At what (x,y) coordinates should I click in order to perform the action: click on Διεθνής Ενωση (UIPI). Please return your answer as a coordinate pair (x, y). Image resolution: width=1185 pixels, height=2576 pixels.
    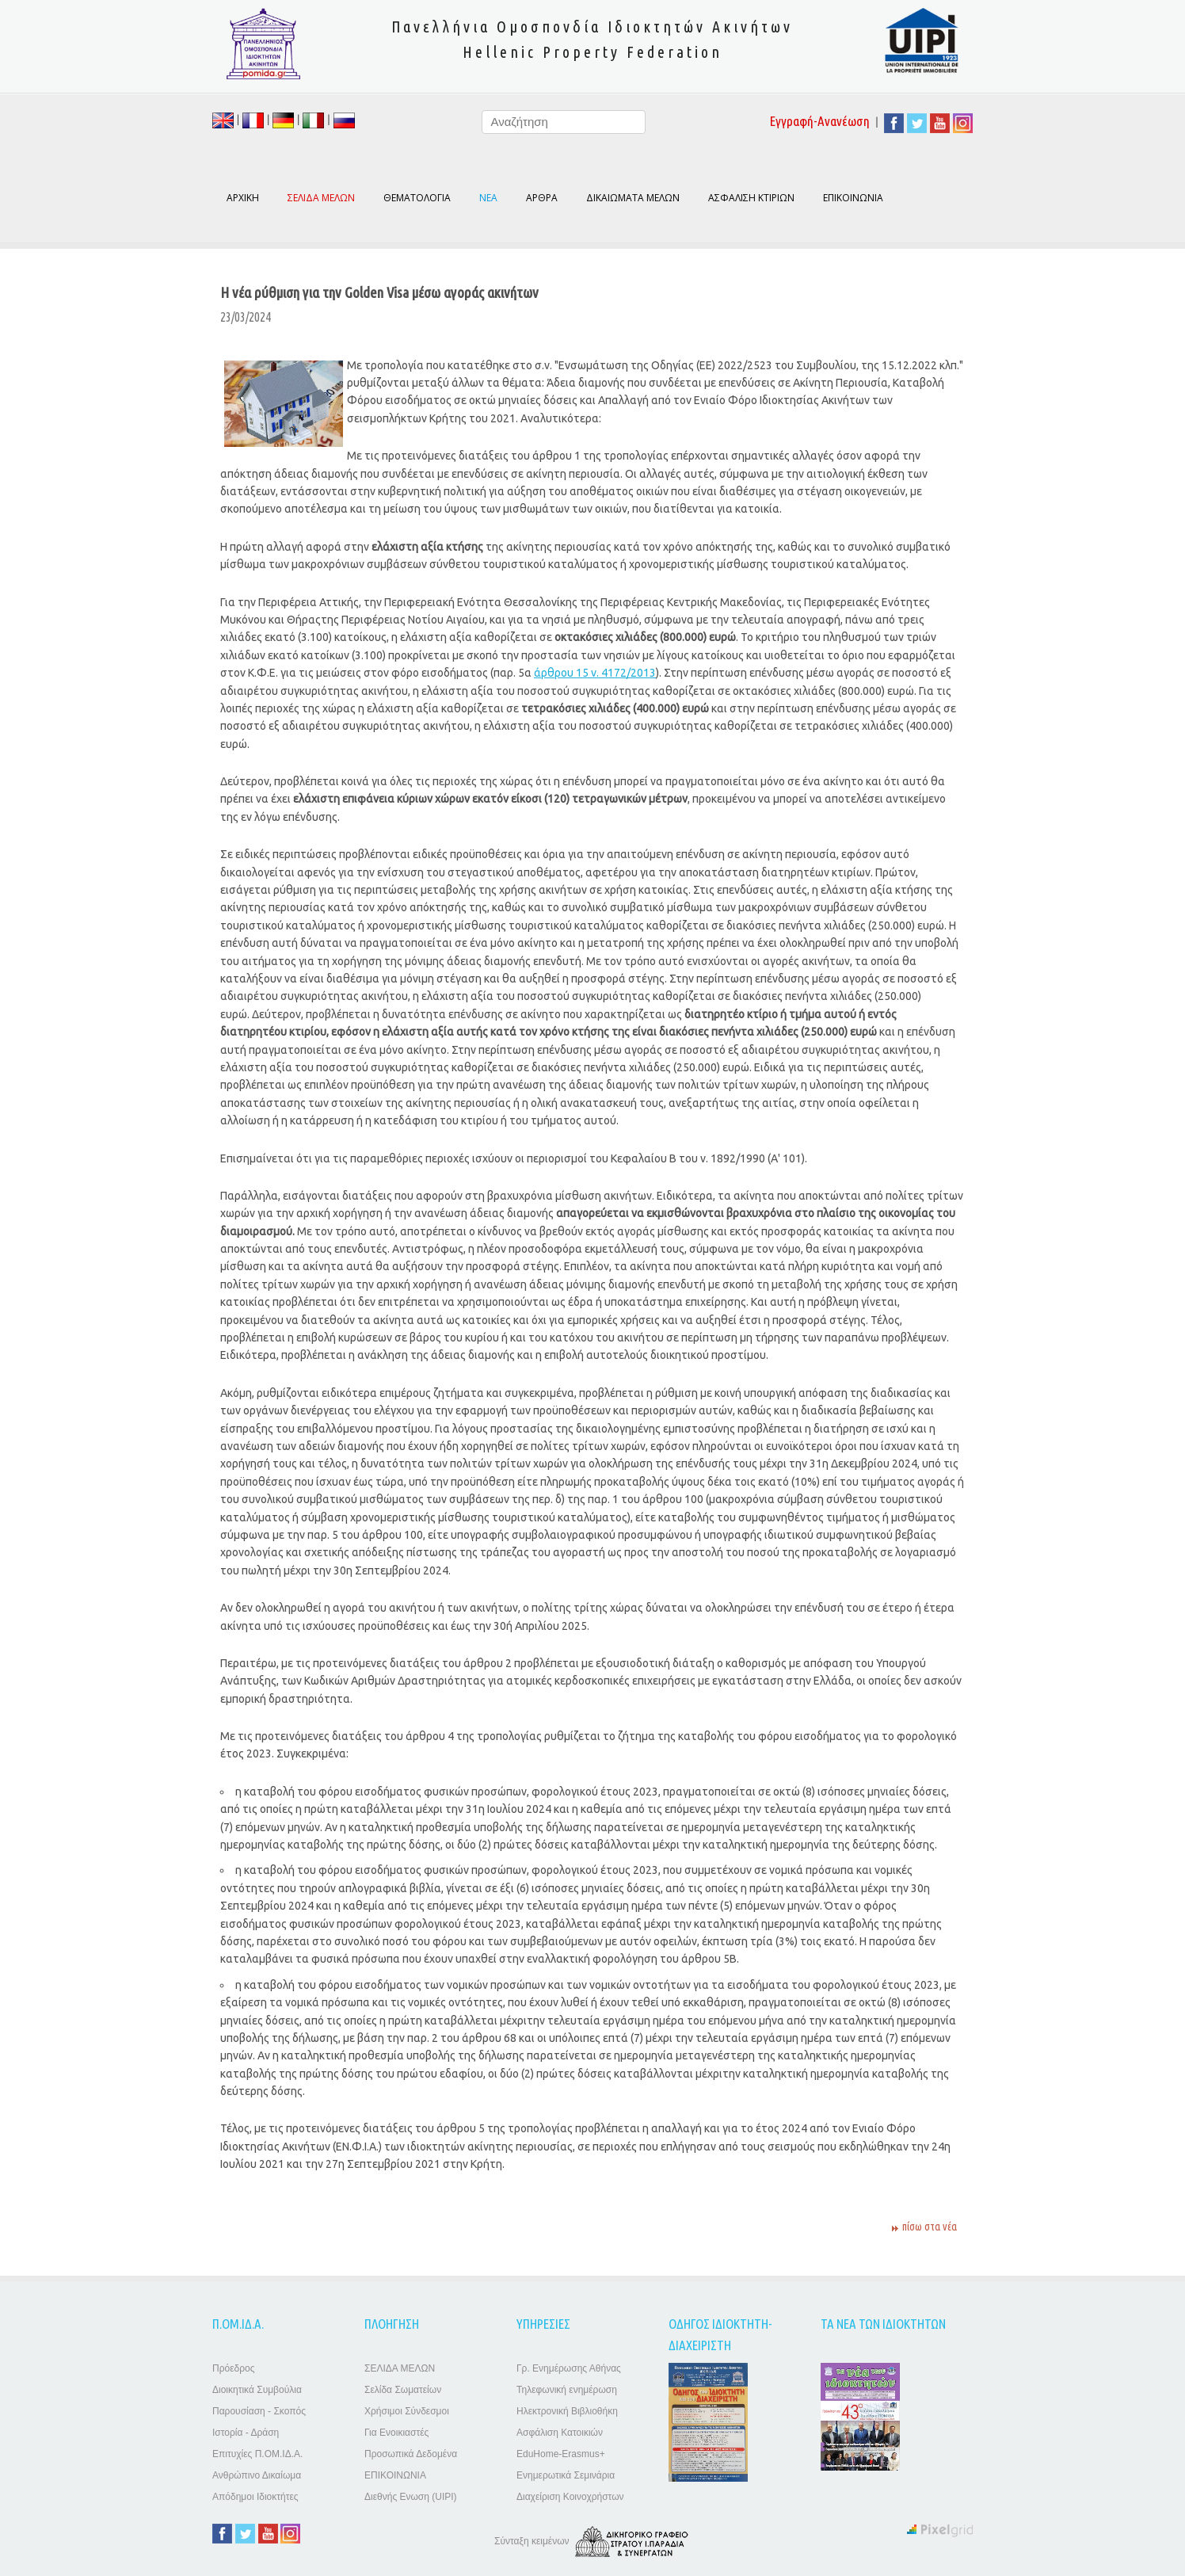
    Looking at the image, I should click on (410, 2496).